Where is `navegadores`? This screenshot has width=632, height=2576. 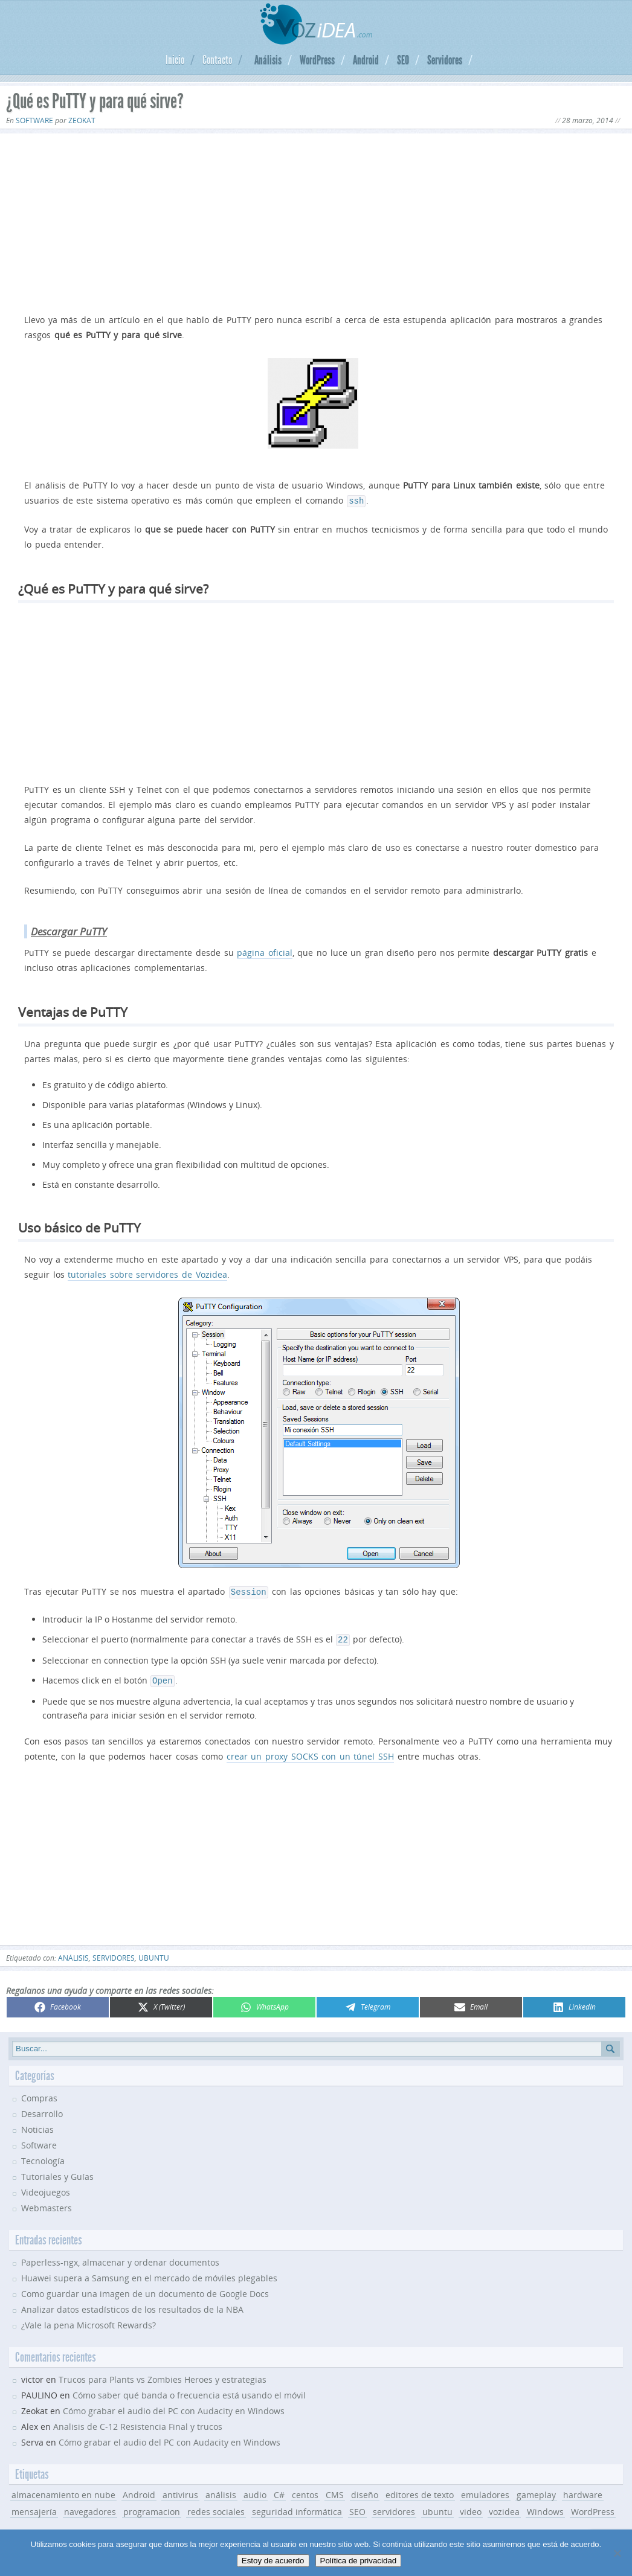 navegadores is located at coordinates (90, 2507).